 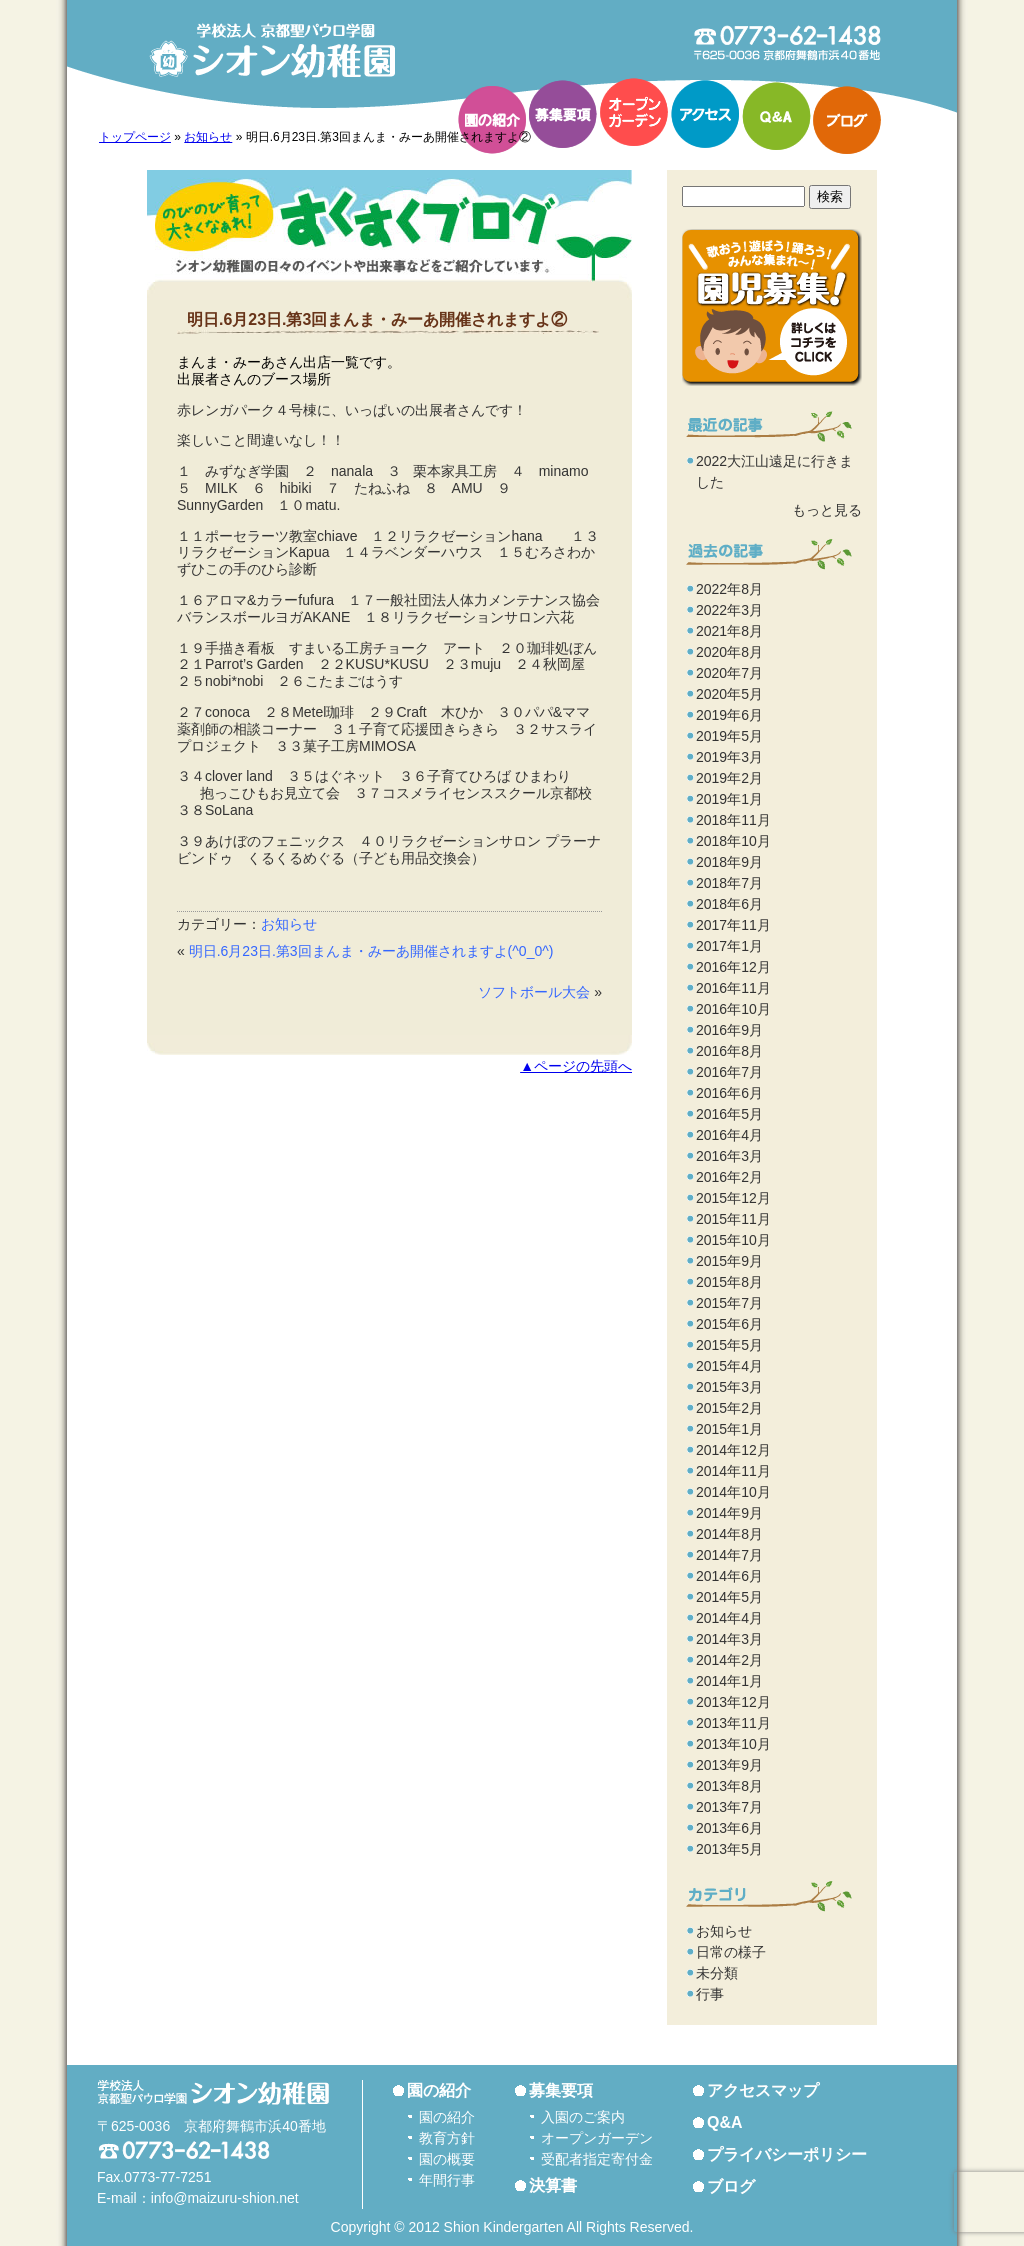 I want to click on 2019年6月, so click(x=729, y=715).